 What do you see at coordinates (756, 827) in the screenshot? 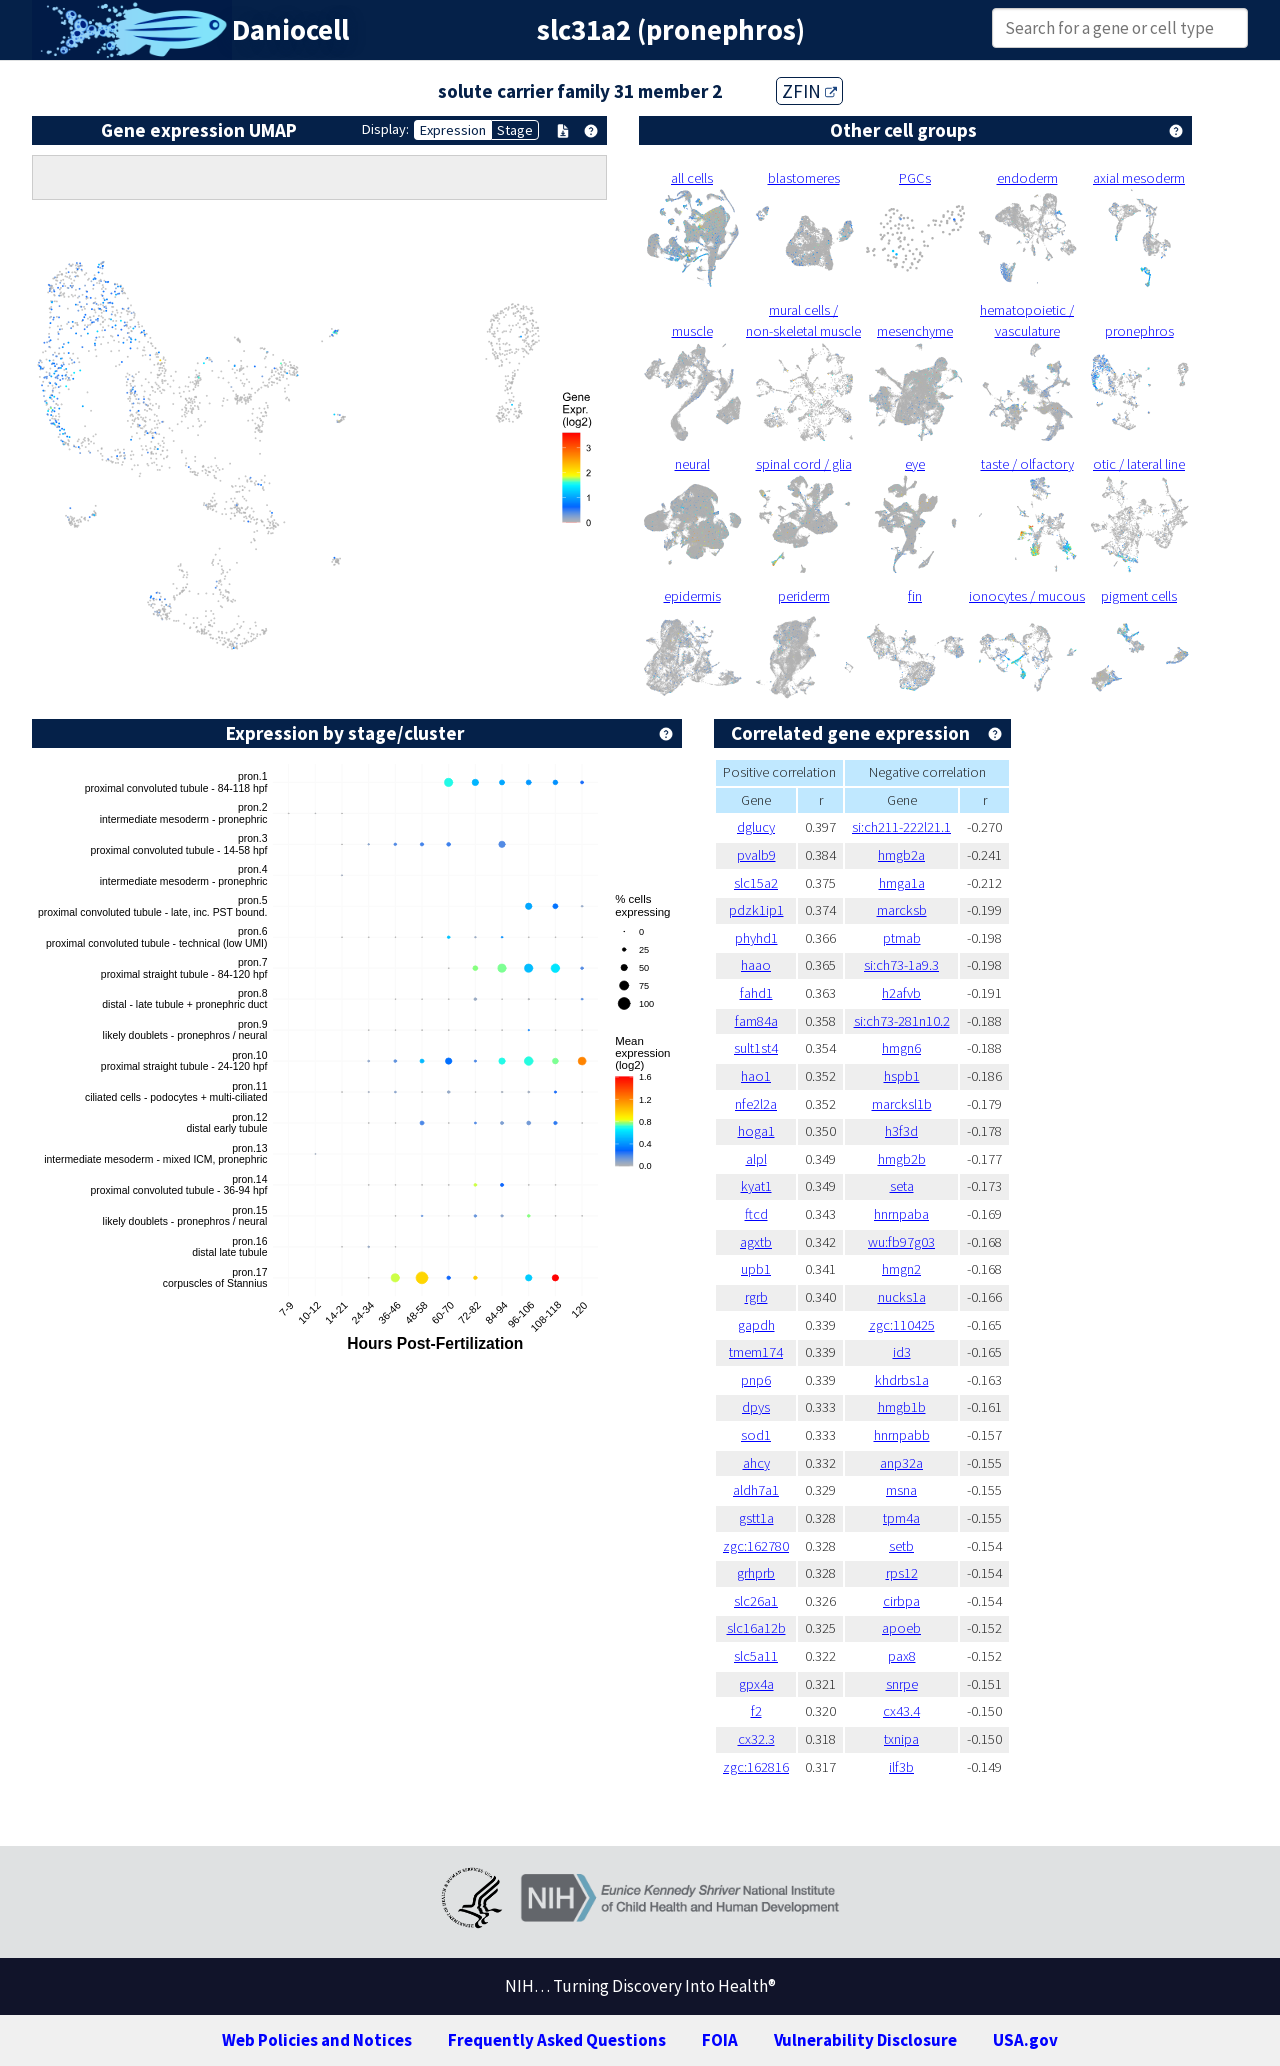
I see `dglucy` at bounding box center [756, 827].